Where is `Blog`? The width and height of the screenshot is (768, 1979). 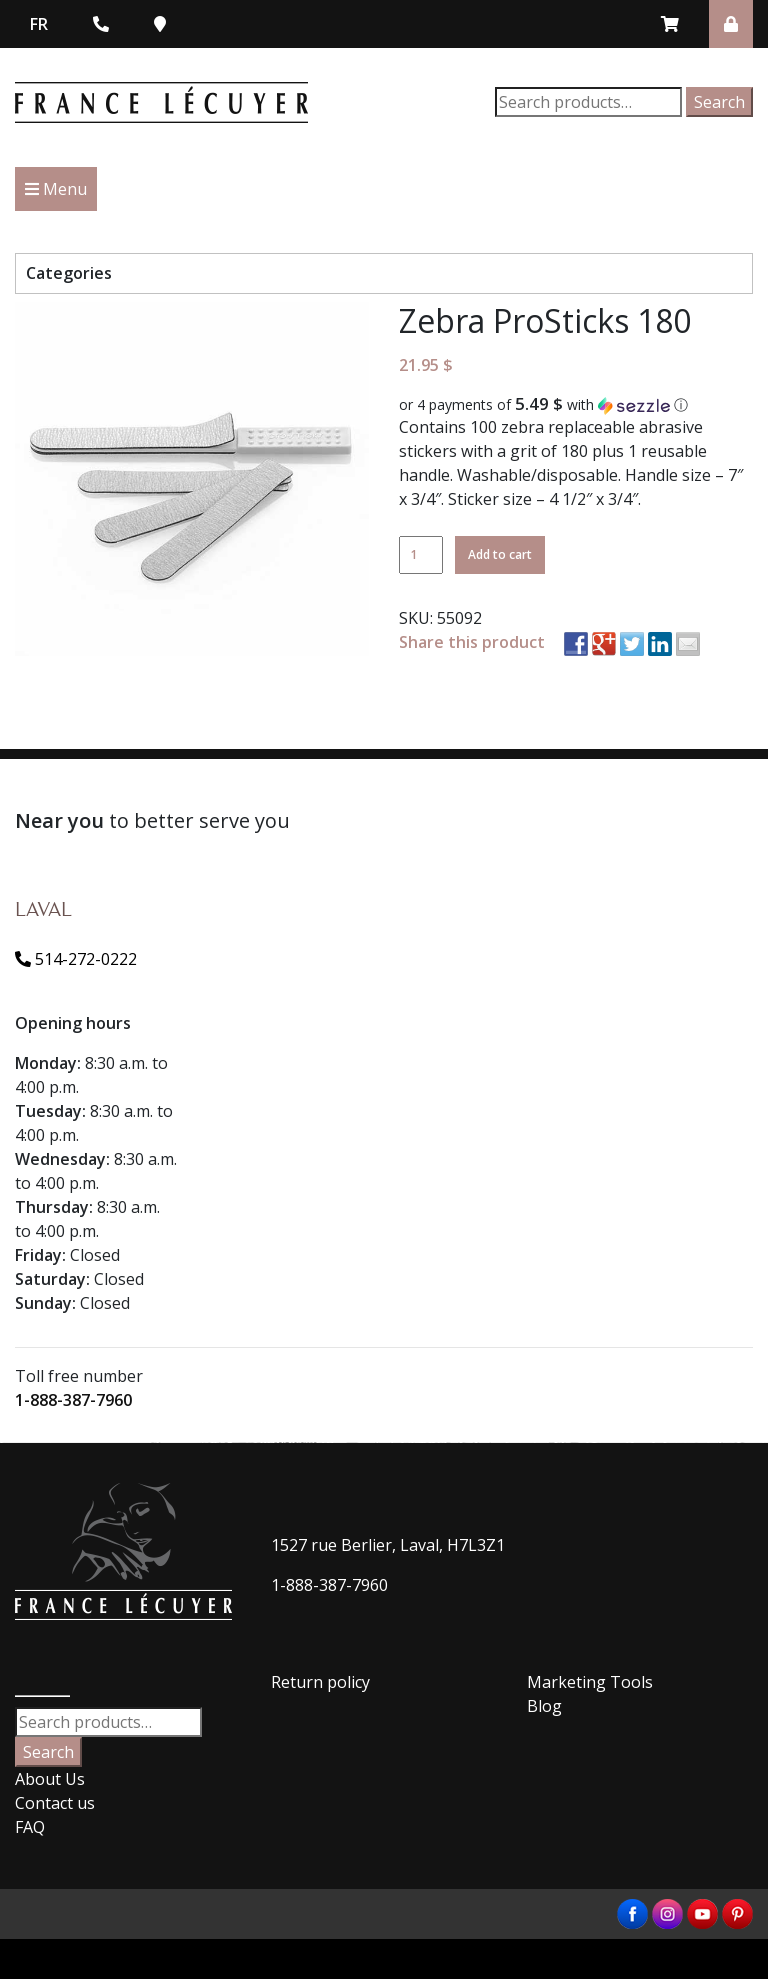 Blog is located at coordinates (544, 1706).